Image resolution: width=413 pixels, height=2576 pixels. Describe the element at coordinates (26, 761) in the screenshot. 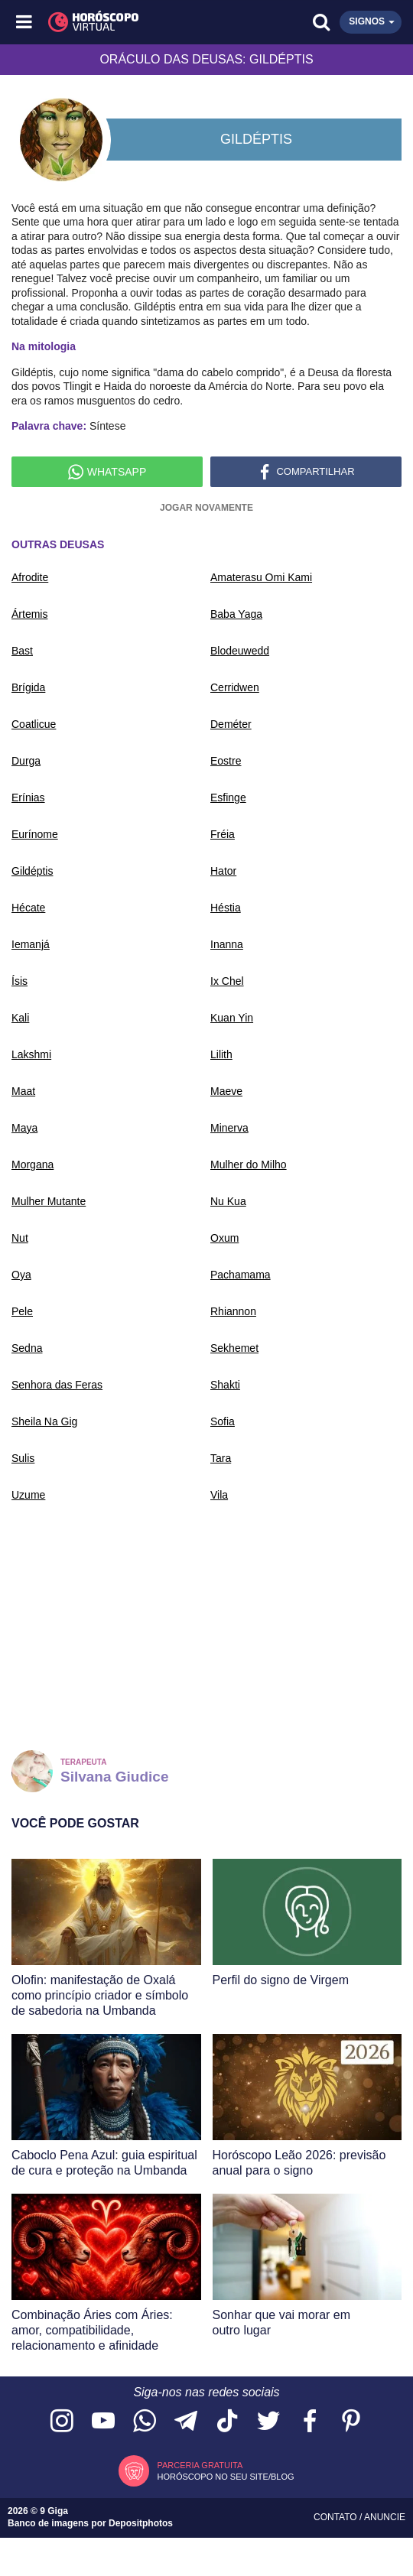

I see `Durga` at that location.